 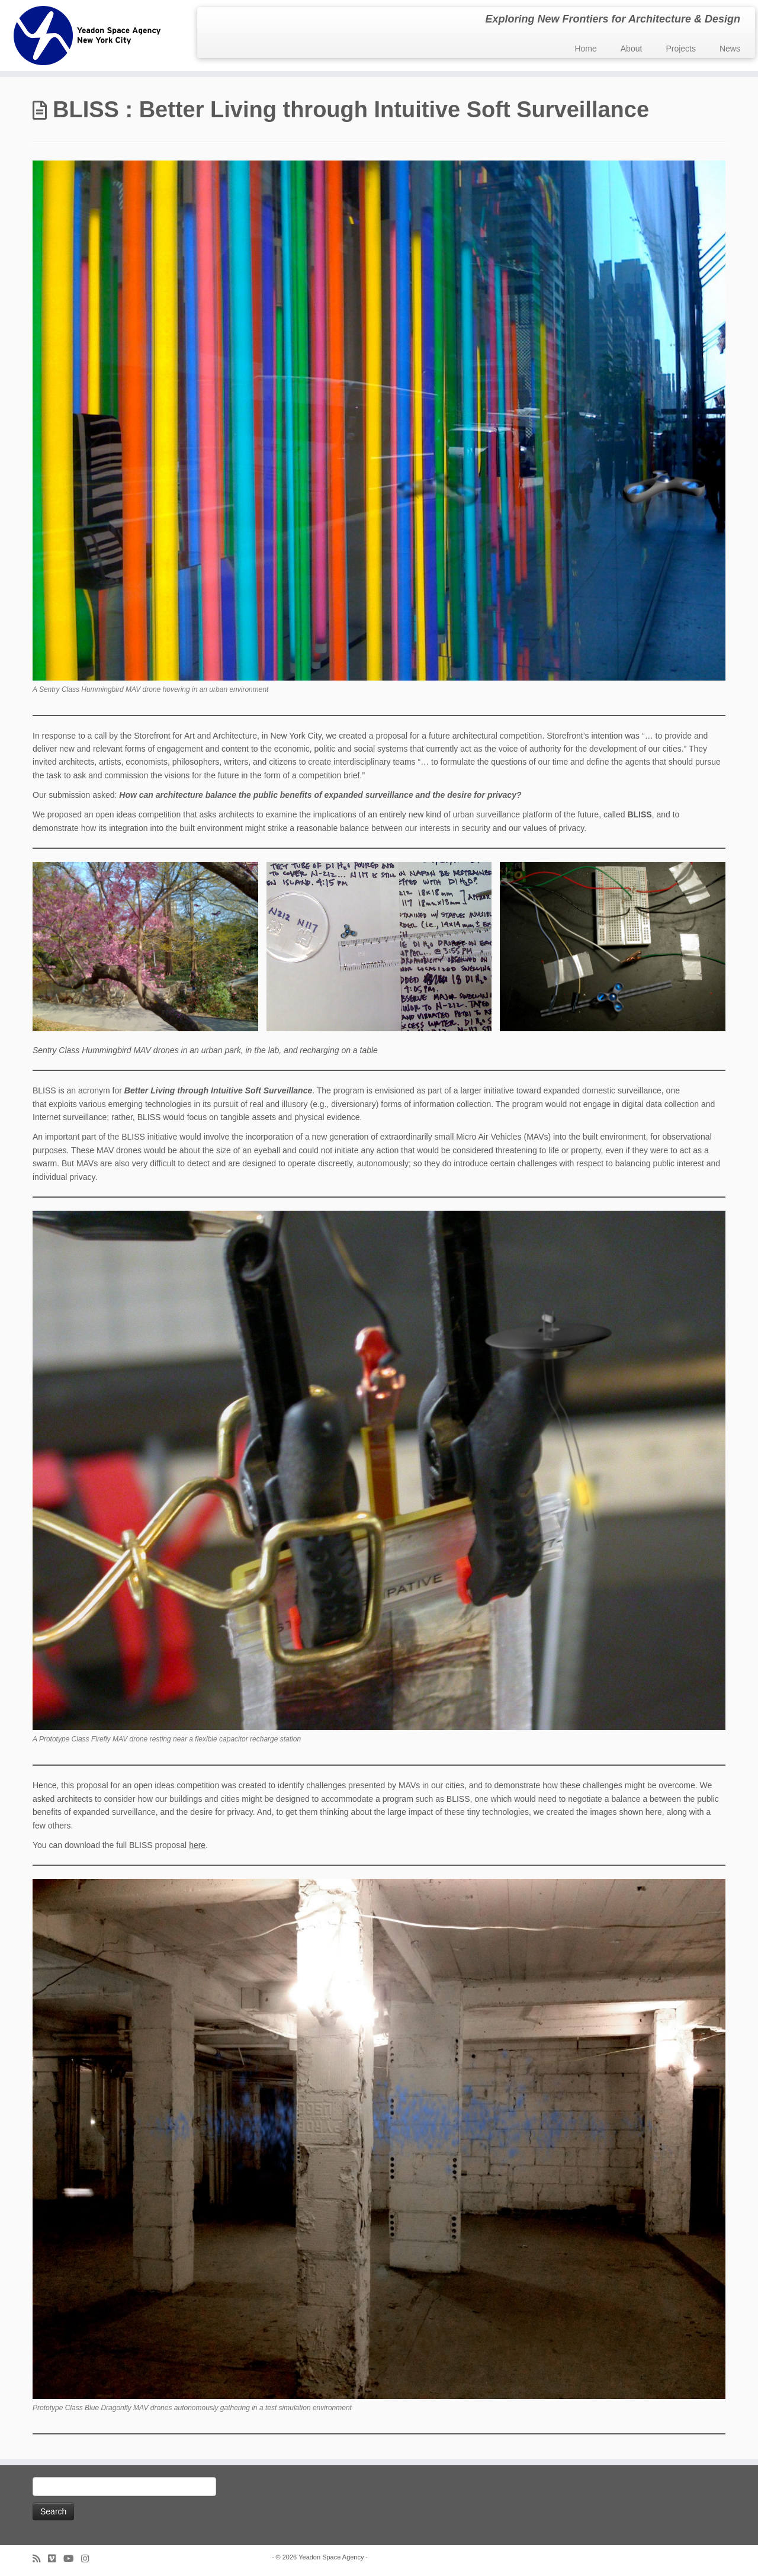 What do you see at coordinates (55, 2558) in the screenshot?
I see `[Follow us on Vimeo]` at bounding box center [55, 2558].